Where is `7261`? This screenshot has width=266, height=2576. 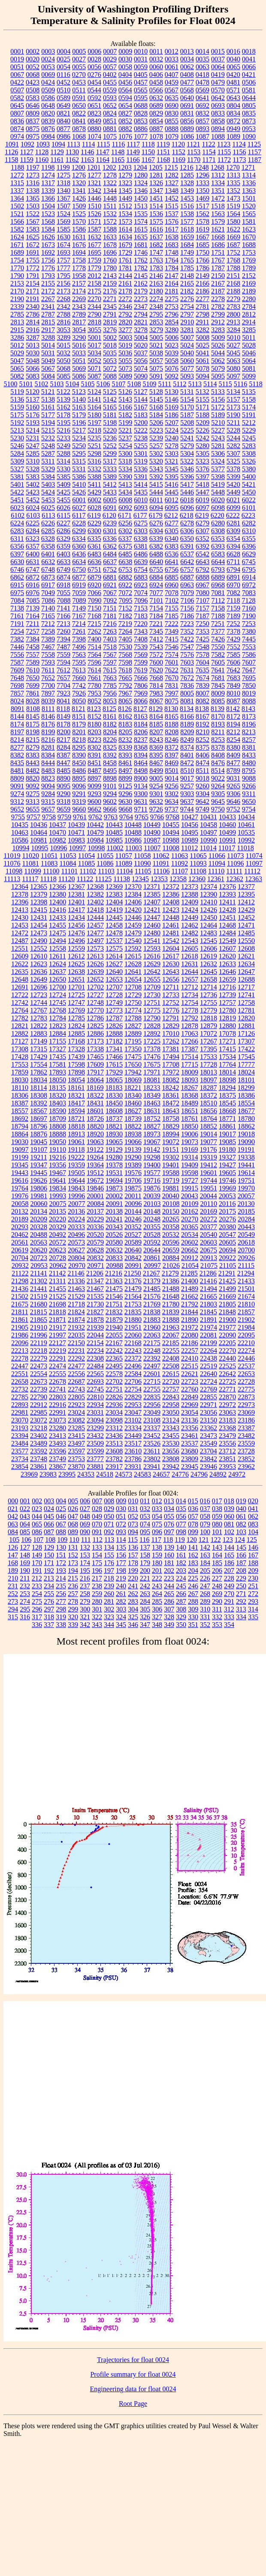
7261 is located at coordinates (79, 631).